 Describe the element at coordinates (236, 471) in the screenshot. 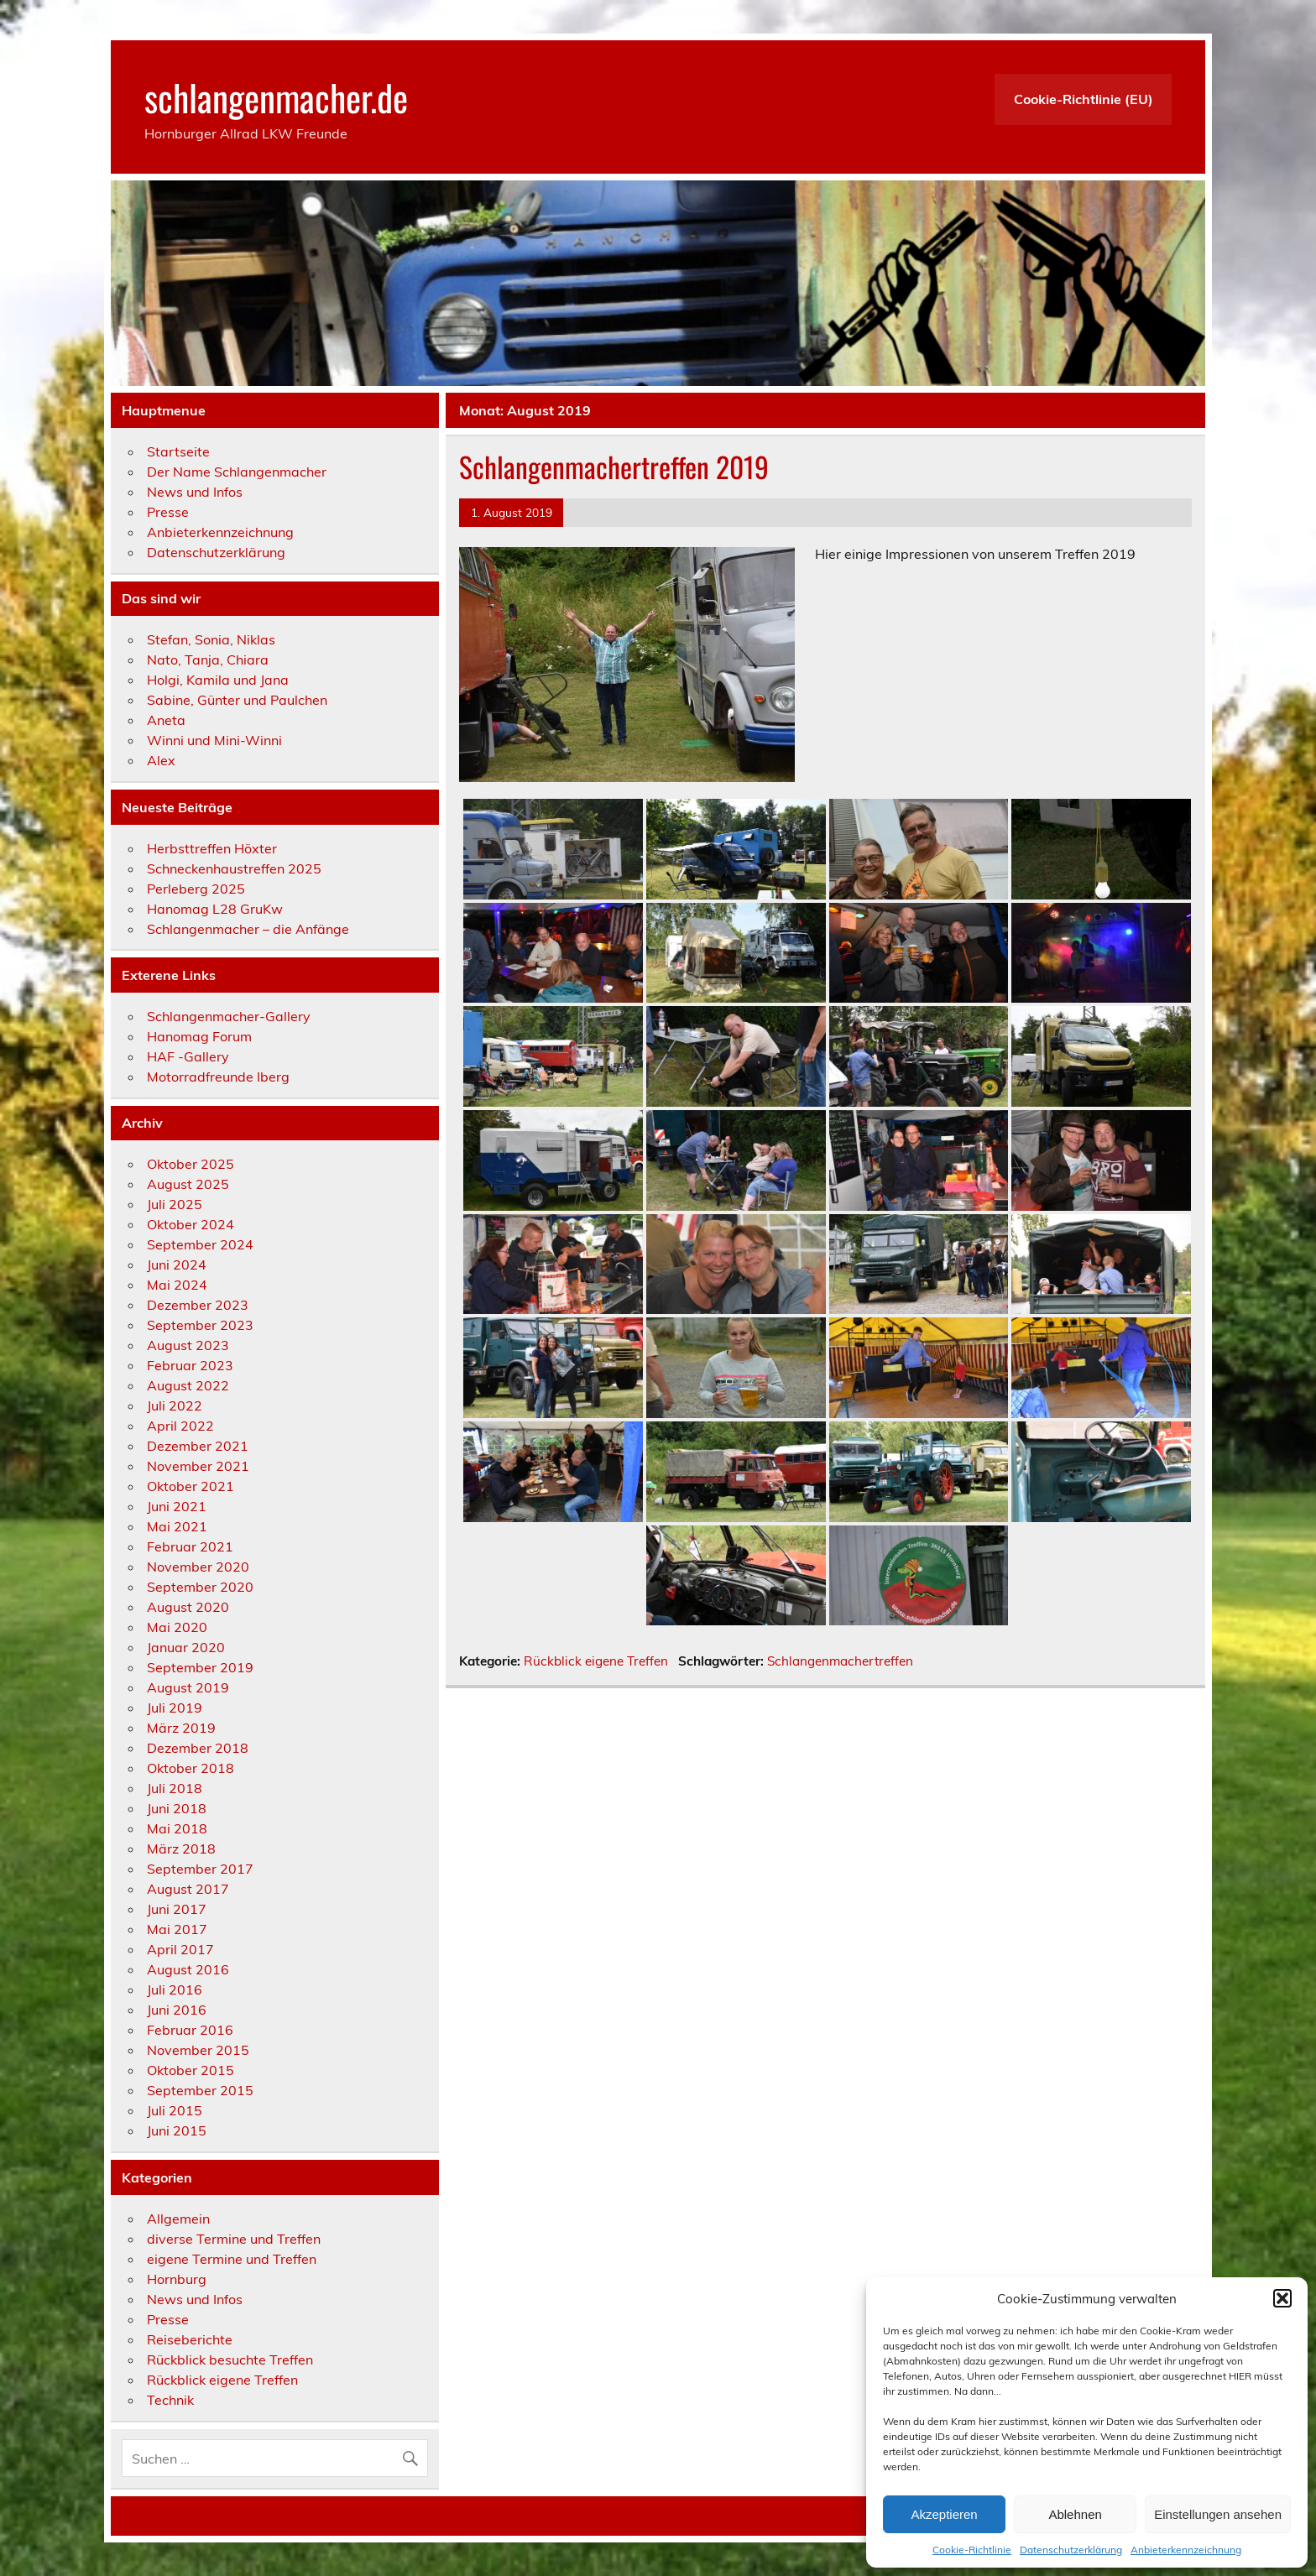

I see `Der Name Schlangenmacher` at that location.